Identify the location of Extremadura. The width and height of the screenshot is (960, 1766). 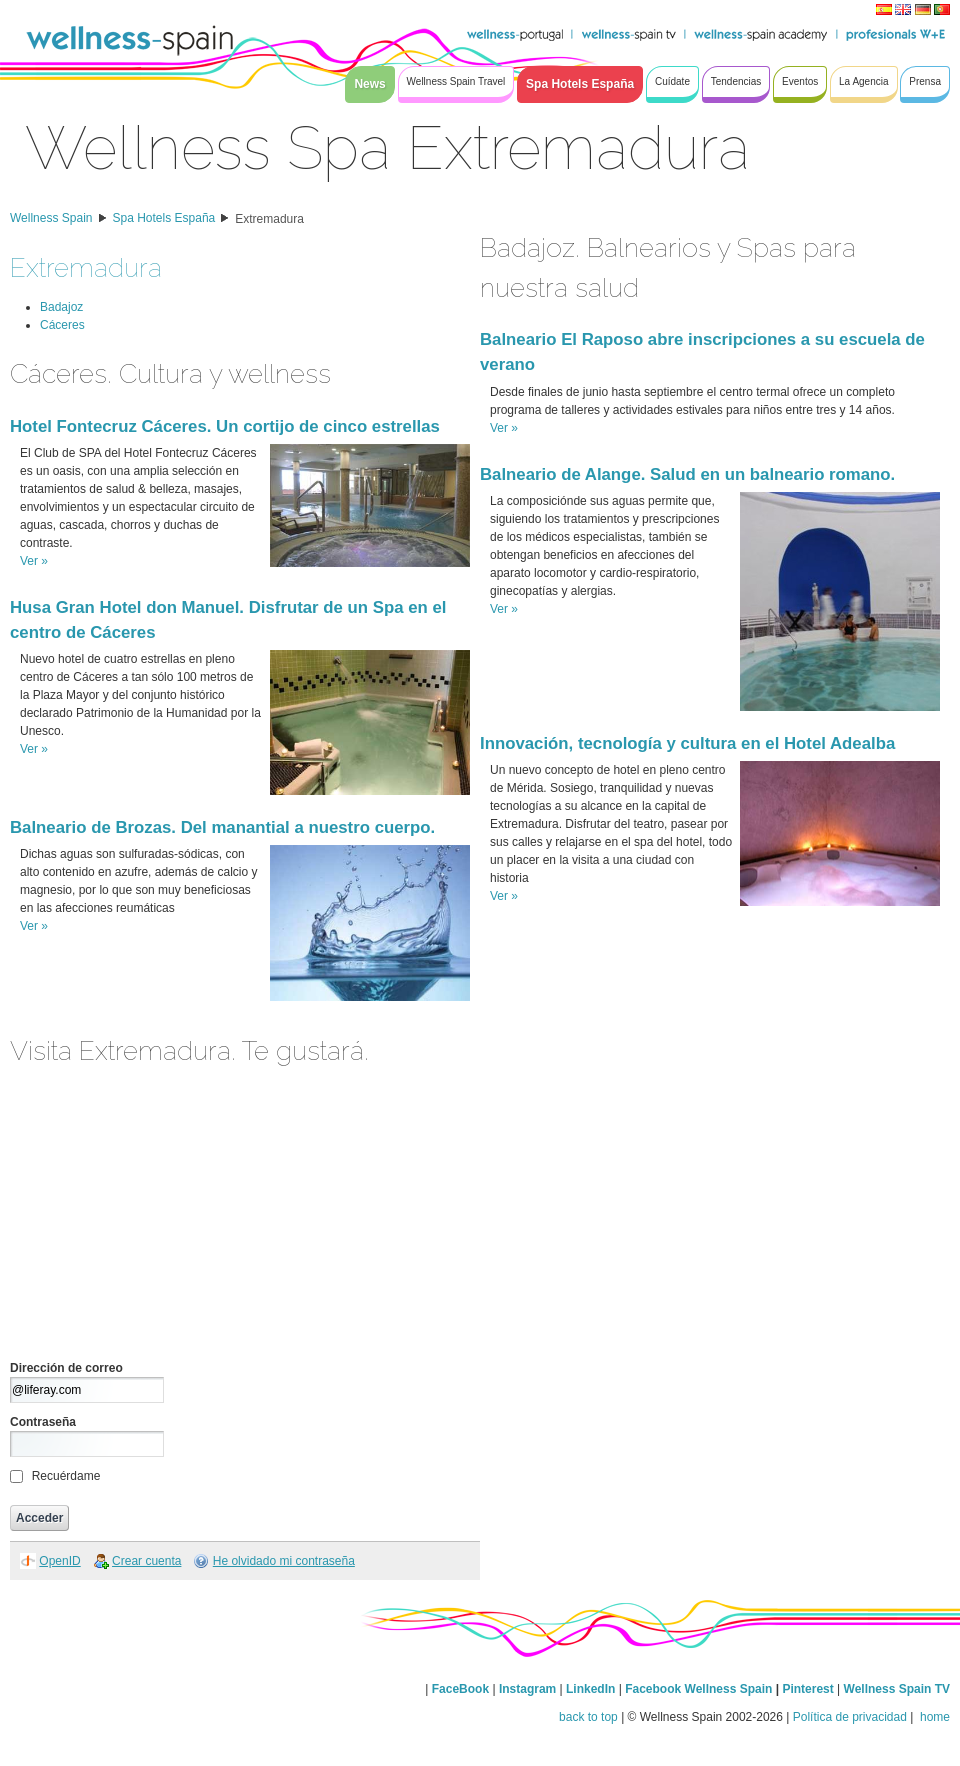
(269, 219).